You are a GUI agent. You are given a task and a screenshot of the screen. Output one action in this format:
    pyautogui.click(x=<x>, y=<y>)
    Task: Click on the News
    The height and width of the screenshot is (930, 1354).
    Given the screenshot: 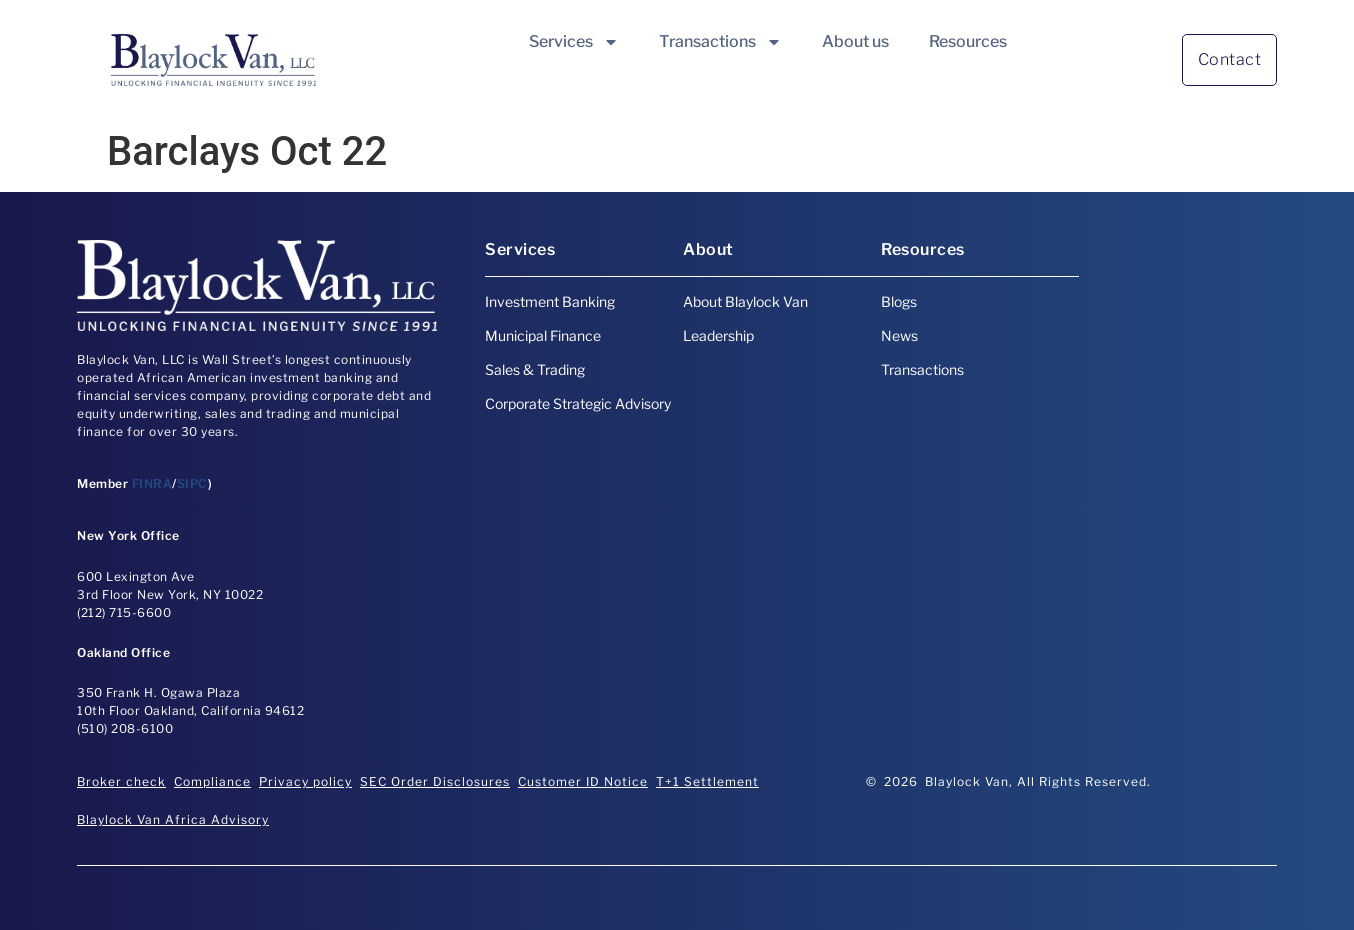 What is the action you would take?
    pyautogui.click(x=899, y=335)
    